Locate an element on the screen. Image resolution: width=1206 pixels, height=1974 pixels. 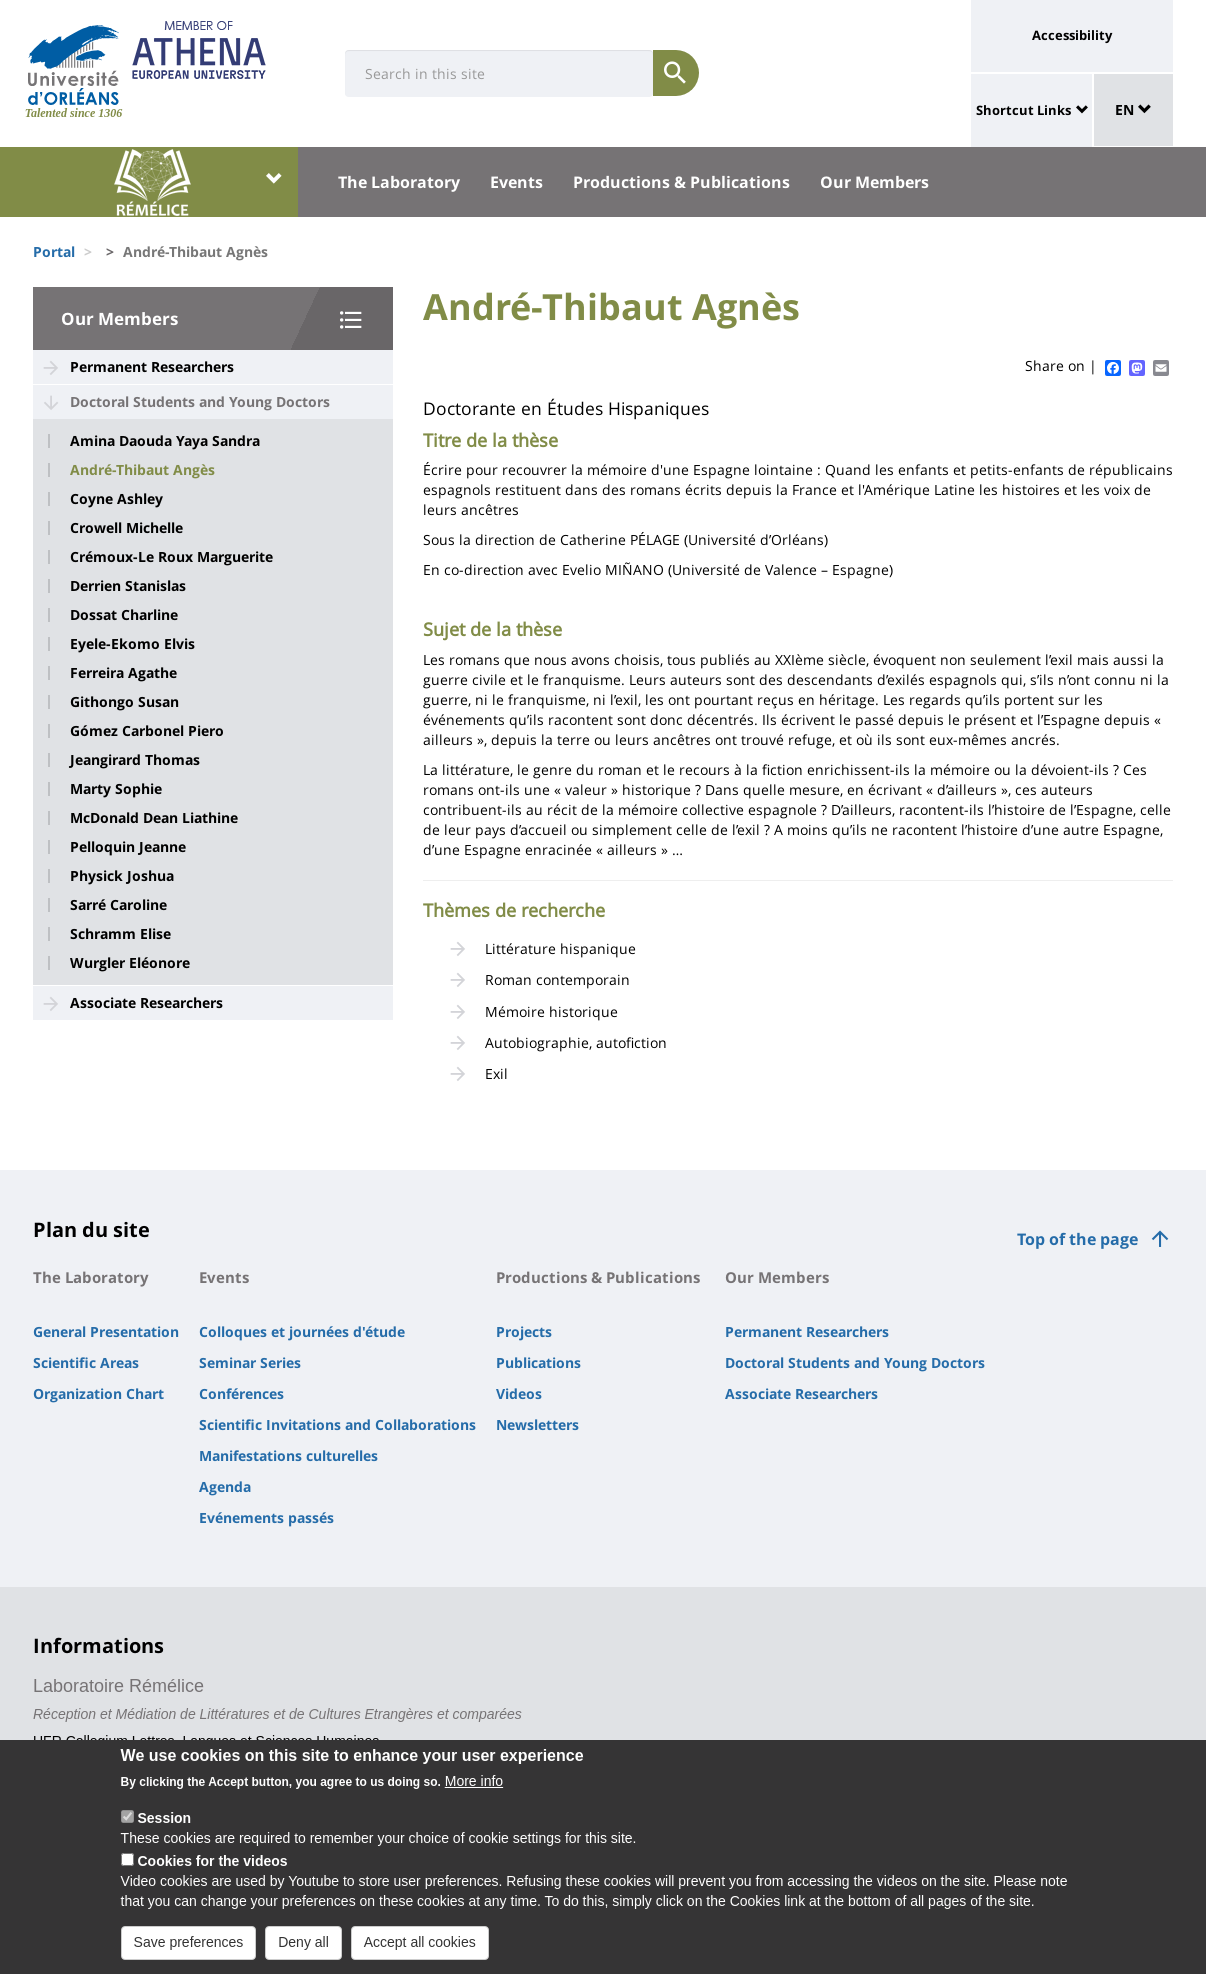
Seminar Series is located at coordinates (250, 1362).